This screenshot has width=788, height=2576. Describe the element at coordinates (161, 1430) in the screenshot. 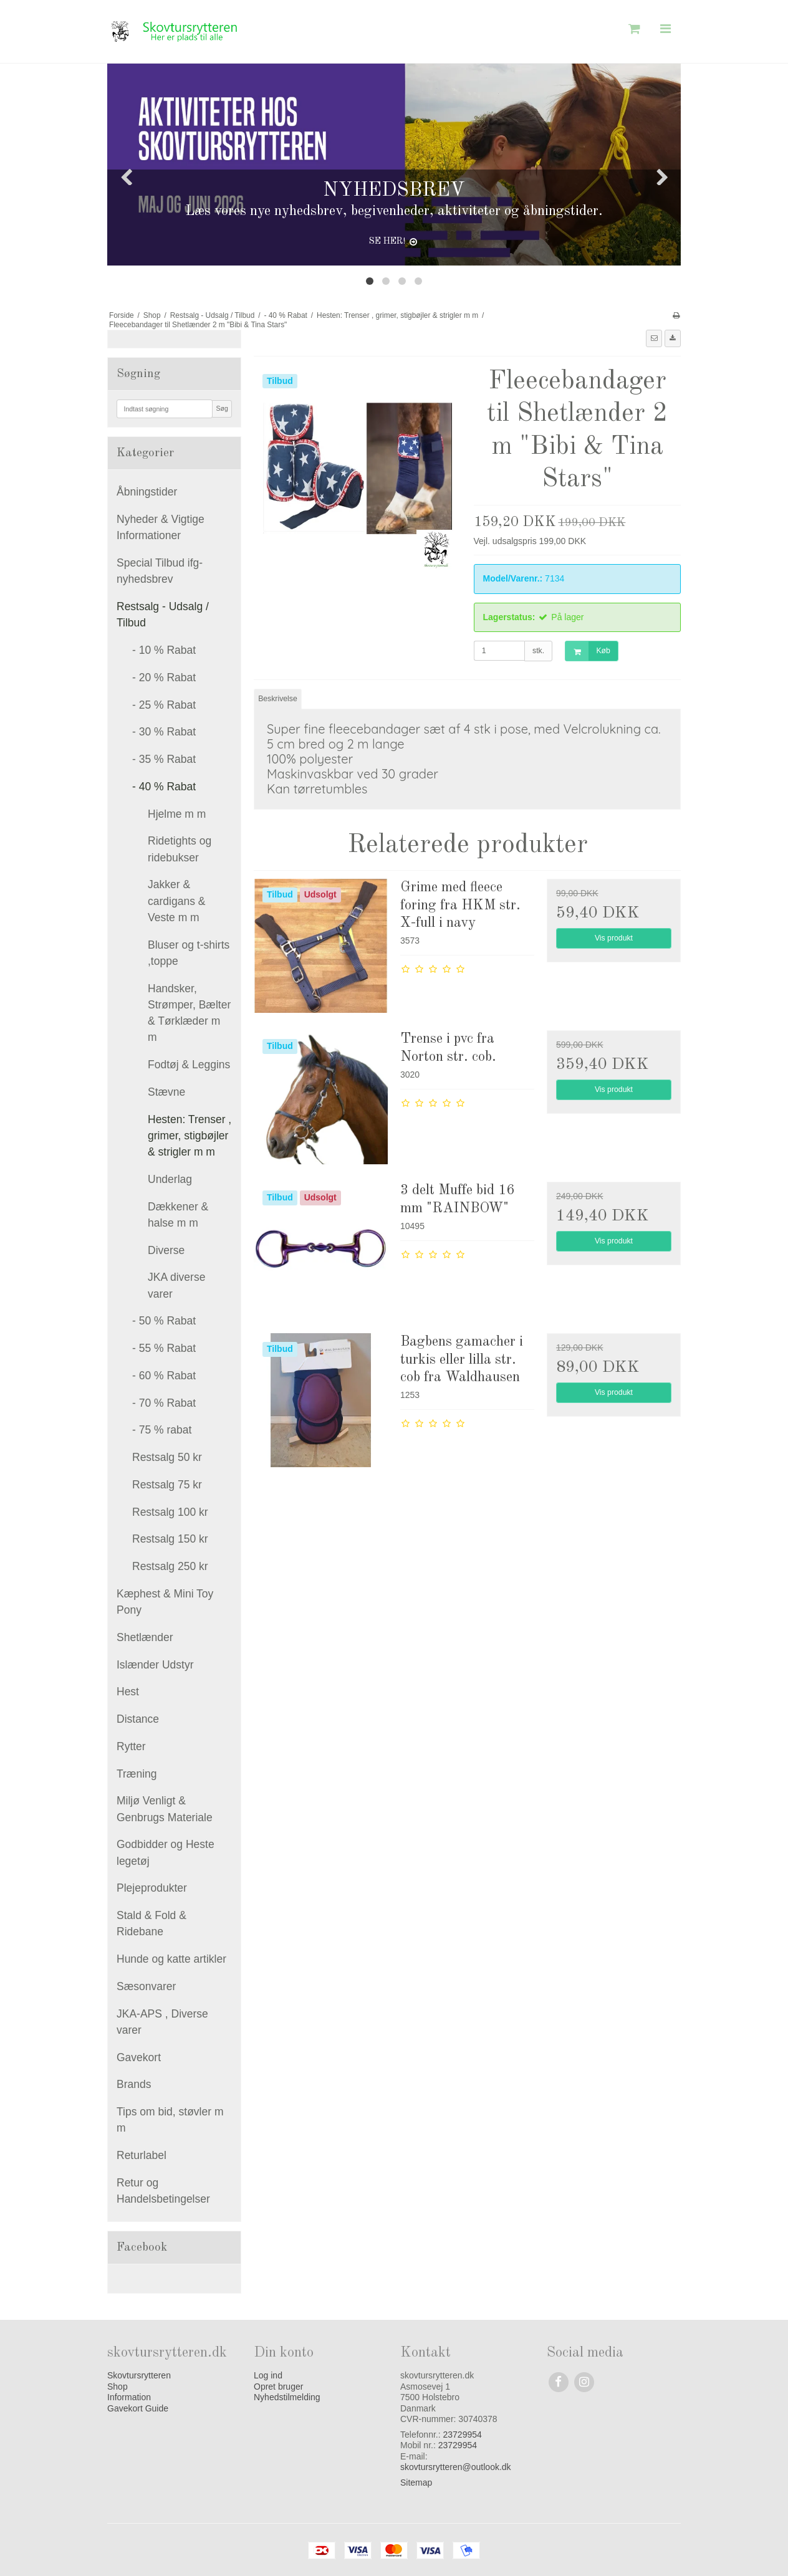

I see `- 75 % rabat` at that location.